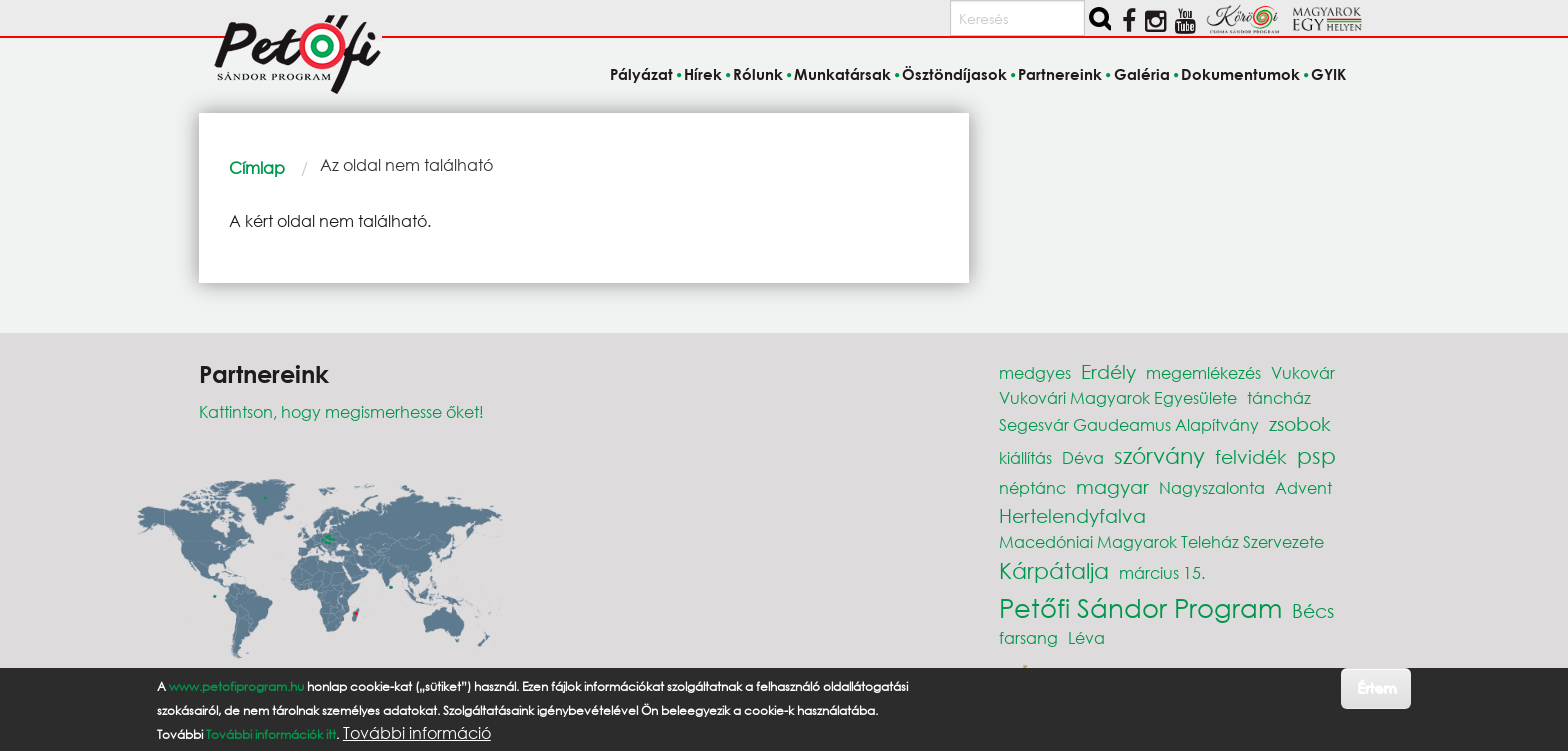 This screenshot has height=751, width=1568. I want to click on március 15., so click(1162, 572).